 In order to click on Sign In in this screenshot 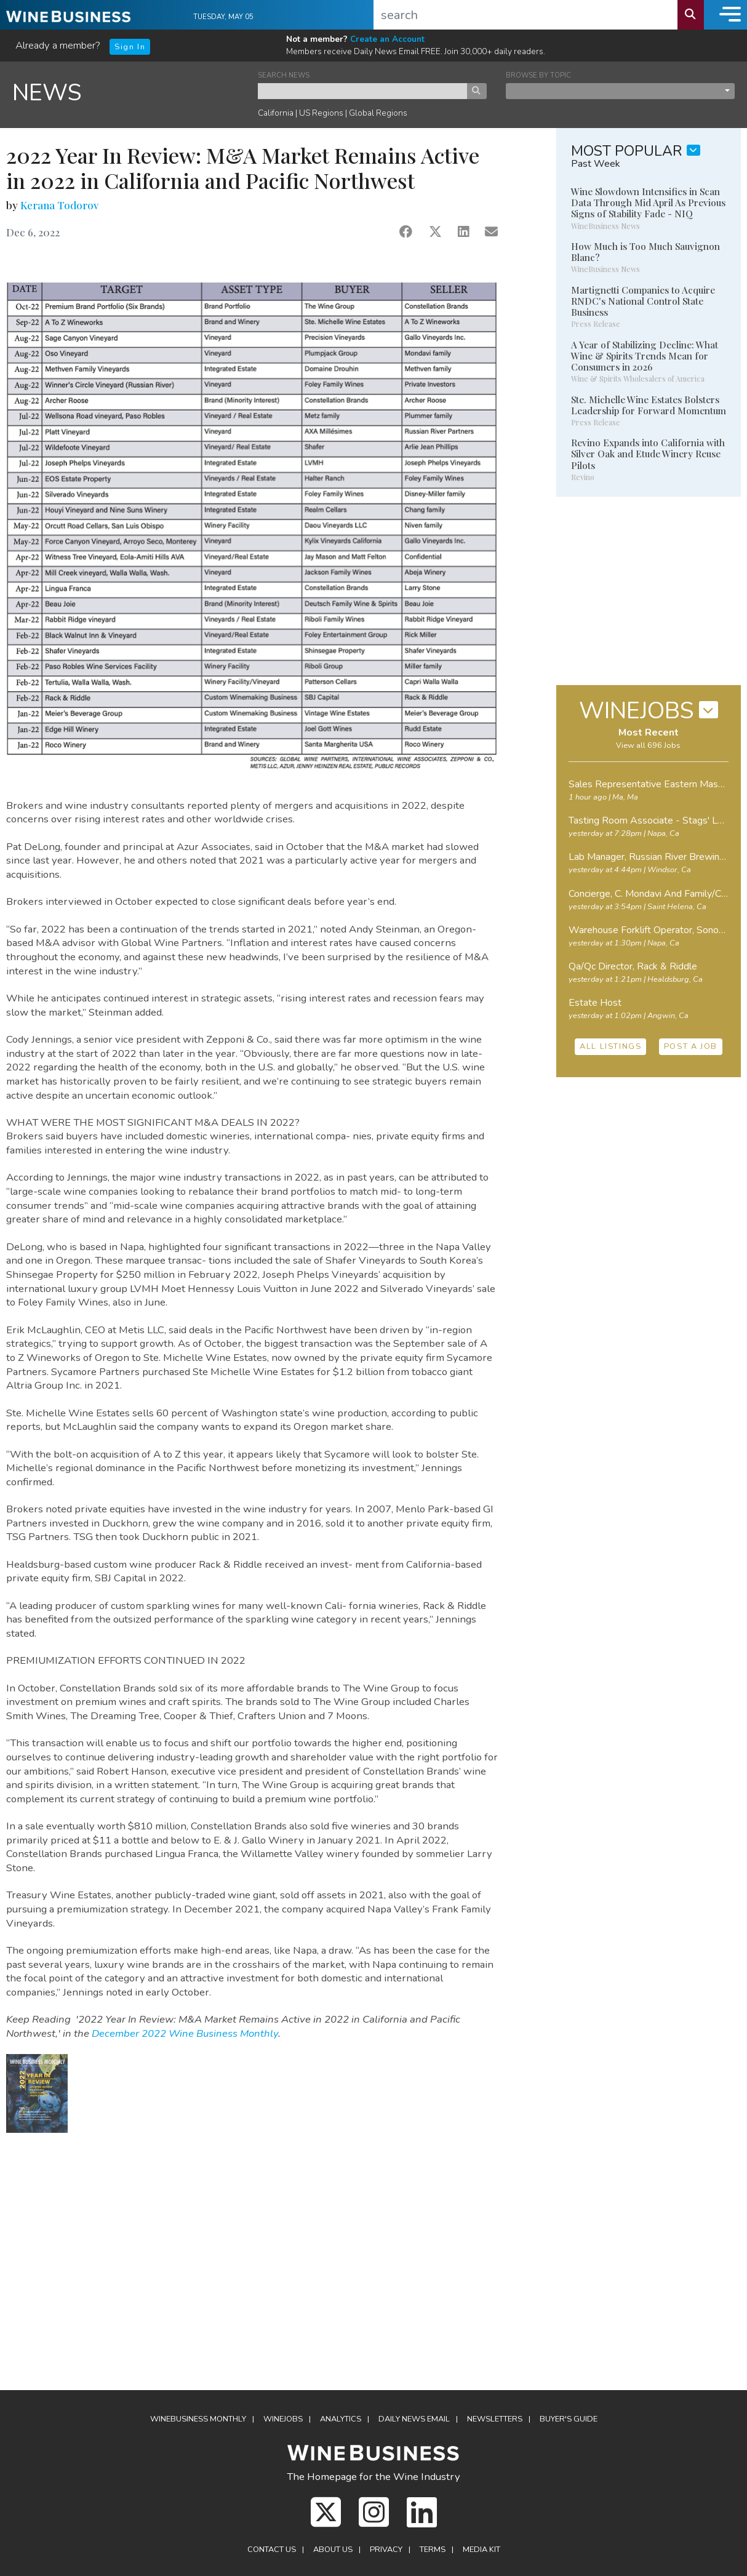, I will do `click(129, 46)`.